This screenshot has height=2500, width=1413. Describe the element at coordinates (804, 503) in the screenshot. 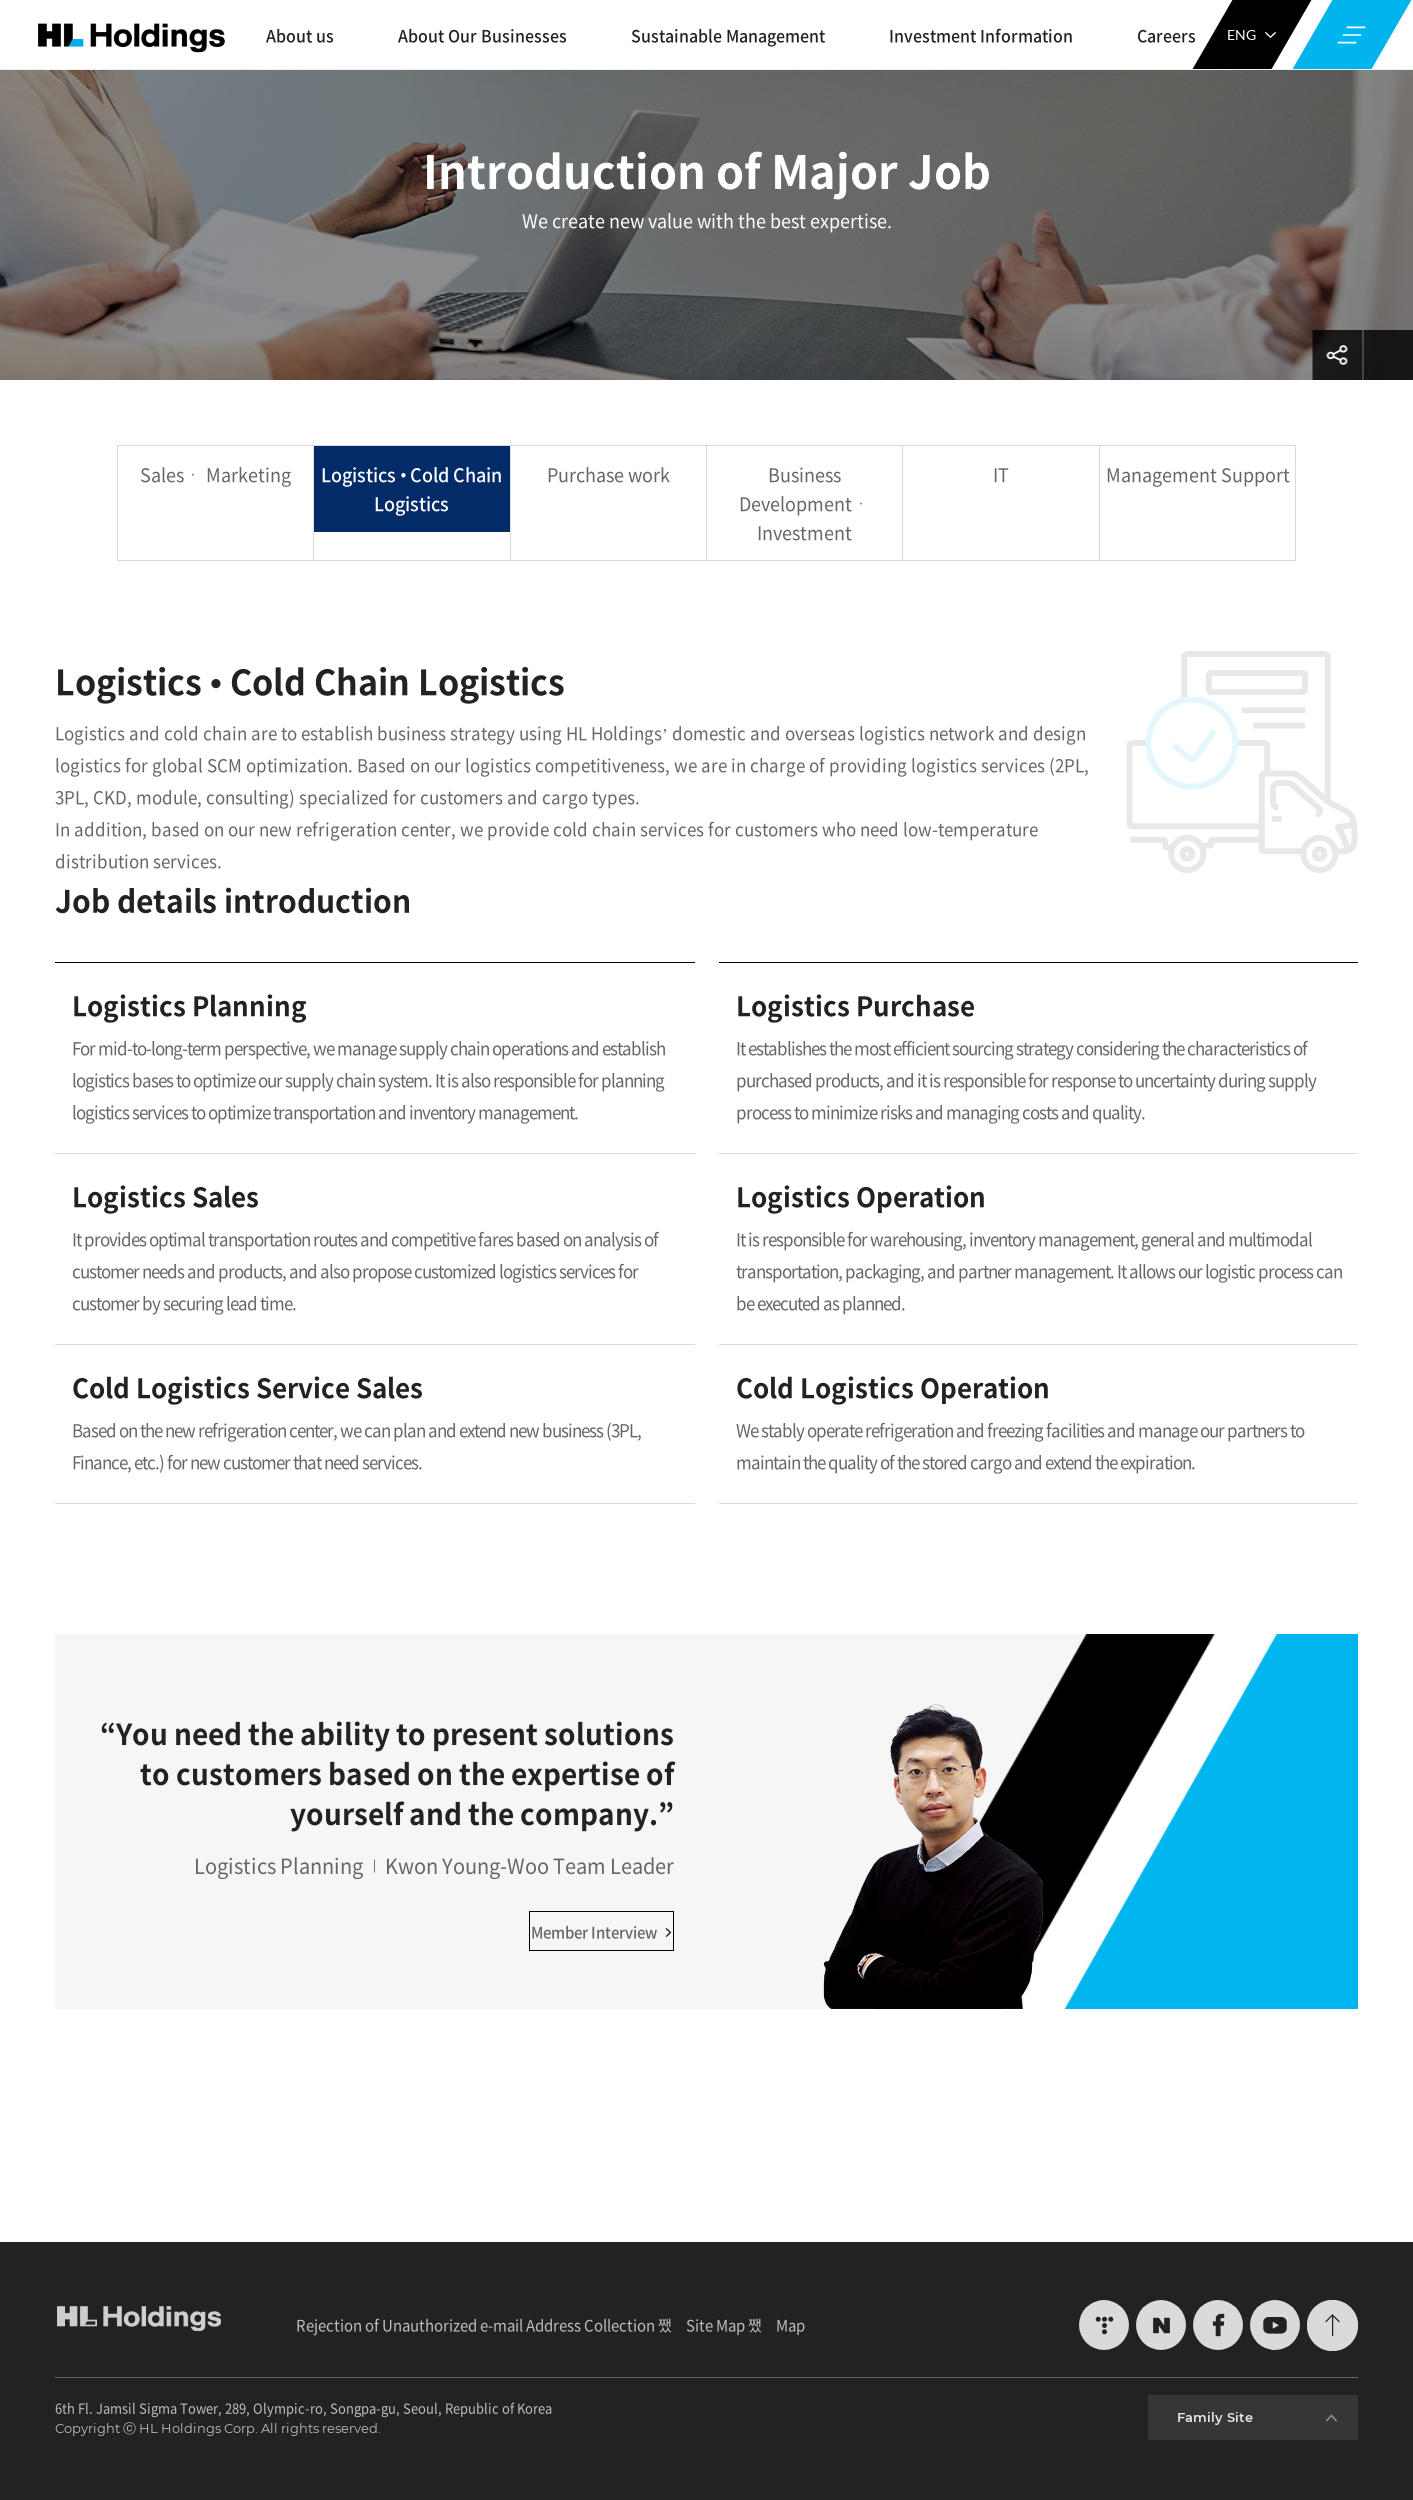

I see `Business Developmentㆍ Investment` at that location.